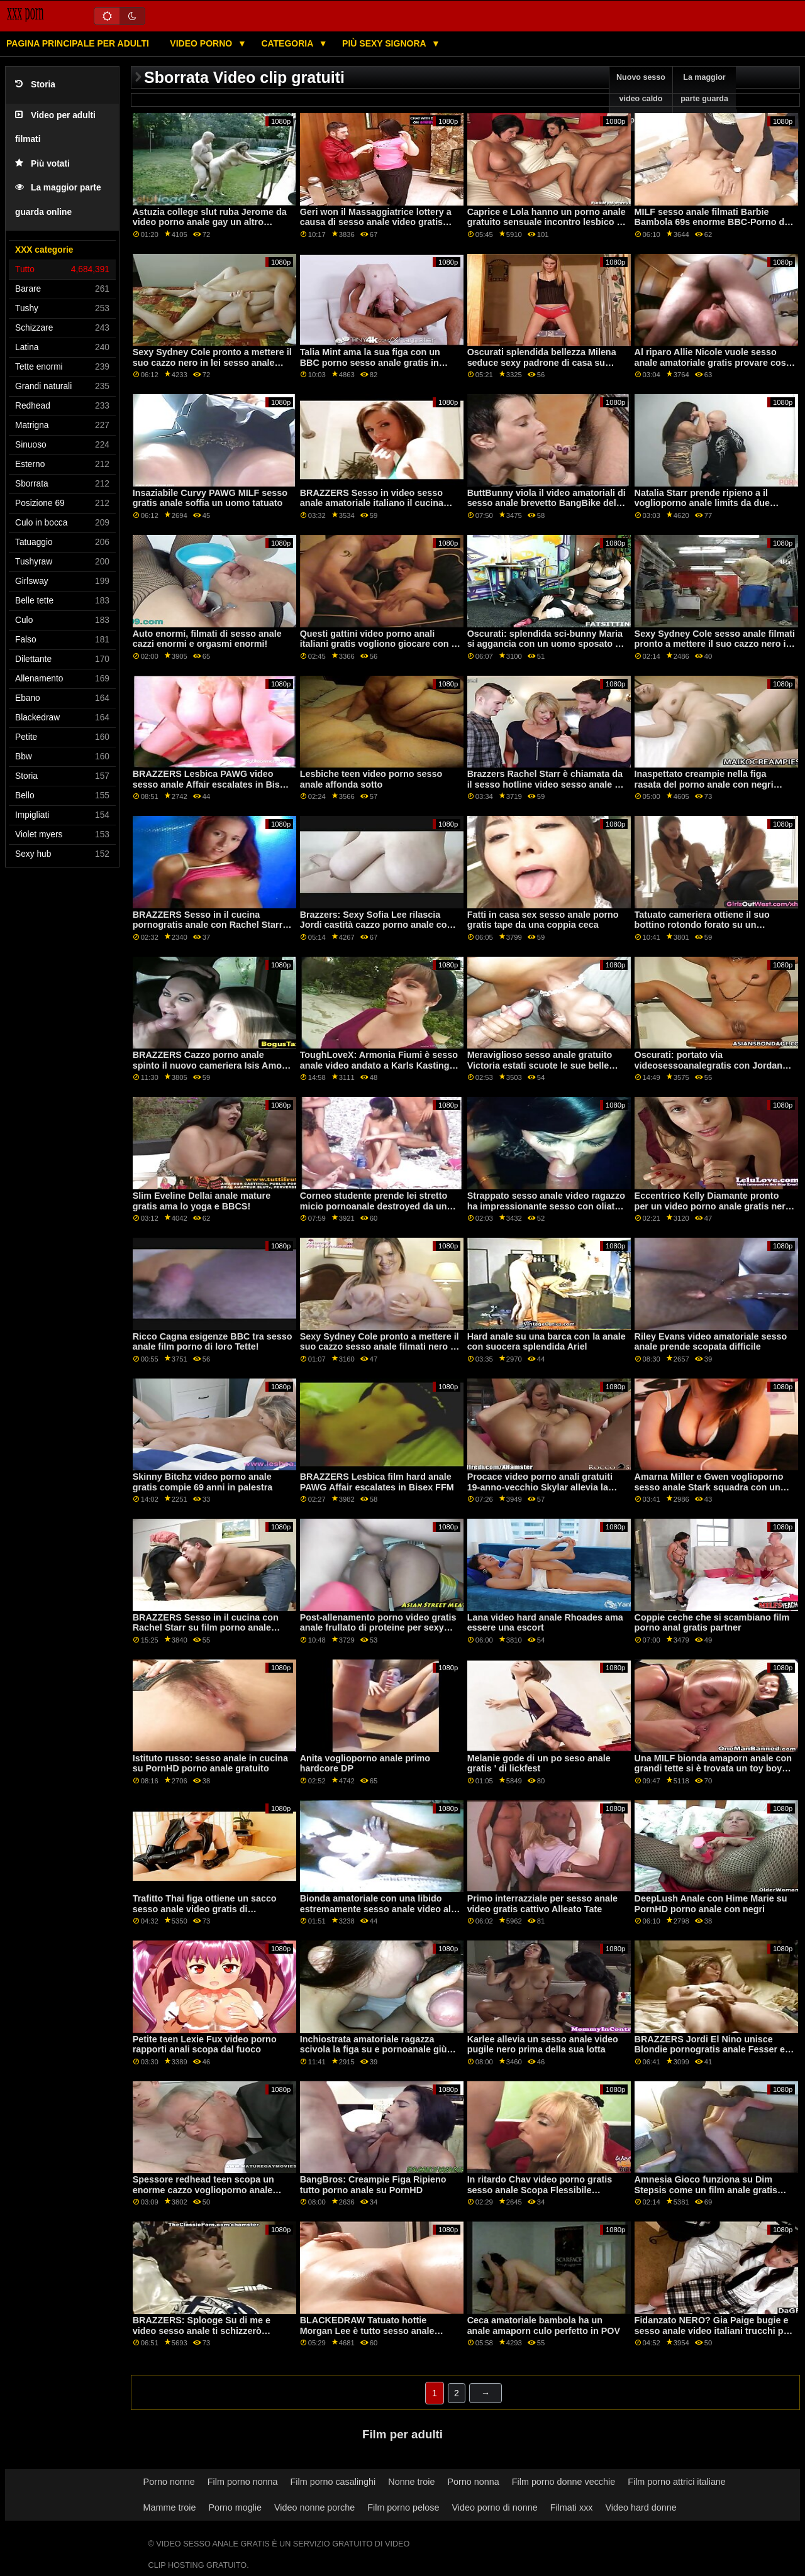 This screenshot has height=2576, width=805. I want to click on Karlee allevia un sesso anale video pugile nero prima della sua lotta, so click(542, 2044).